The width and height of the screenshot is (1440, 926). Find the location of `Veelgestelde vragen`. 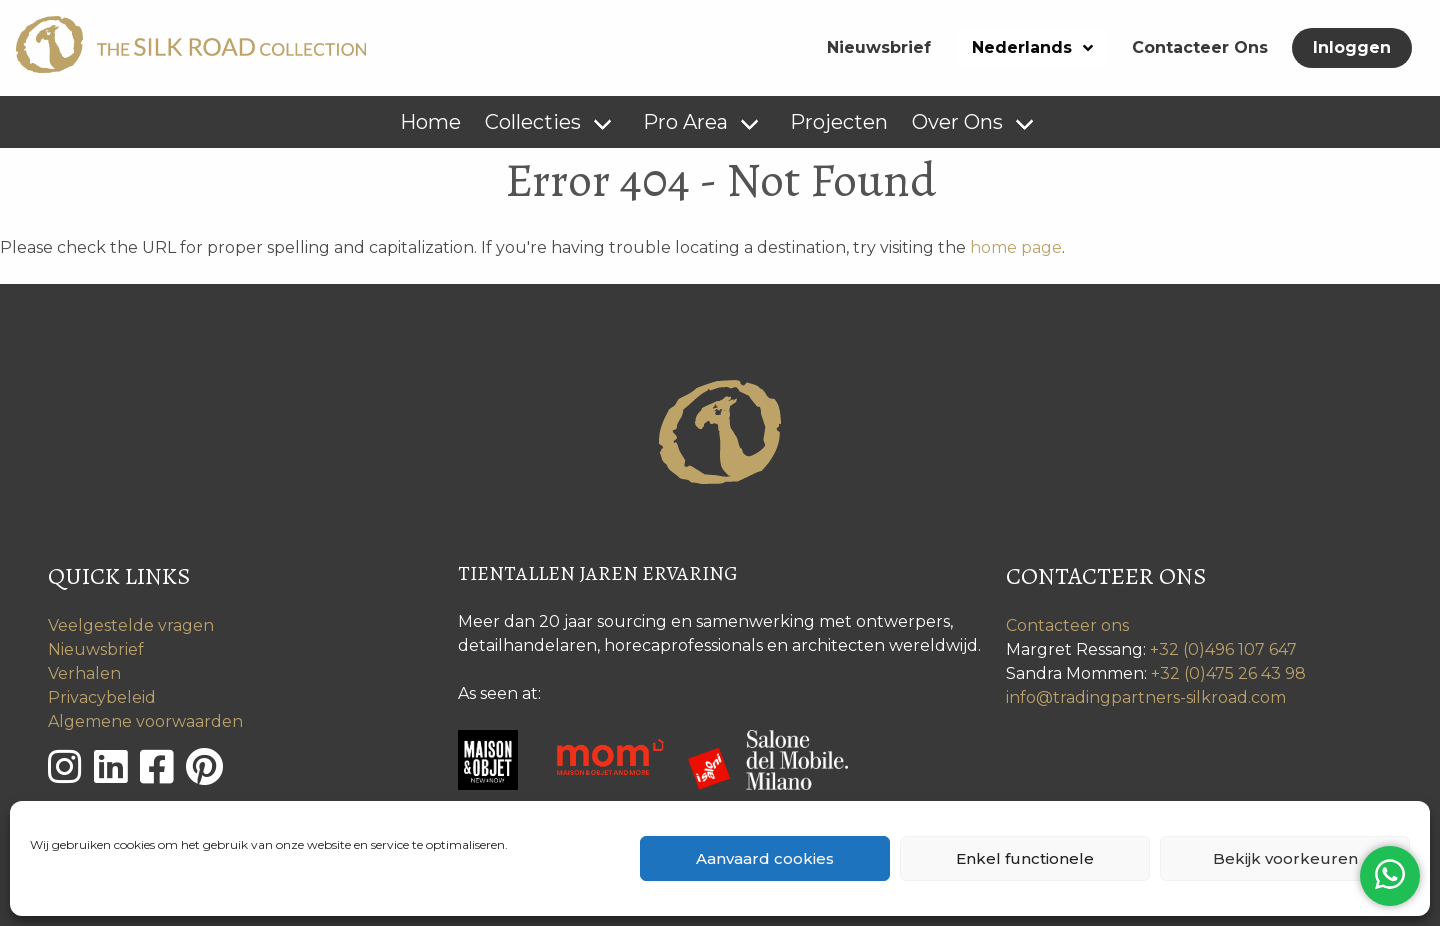

Veelgestelde vragen is located at coordinates (131, 625).